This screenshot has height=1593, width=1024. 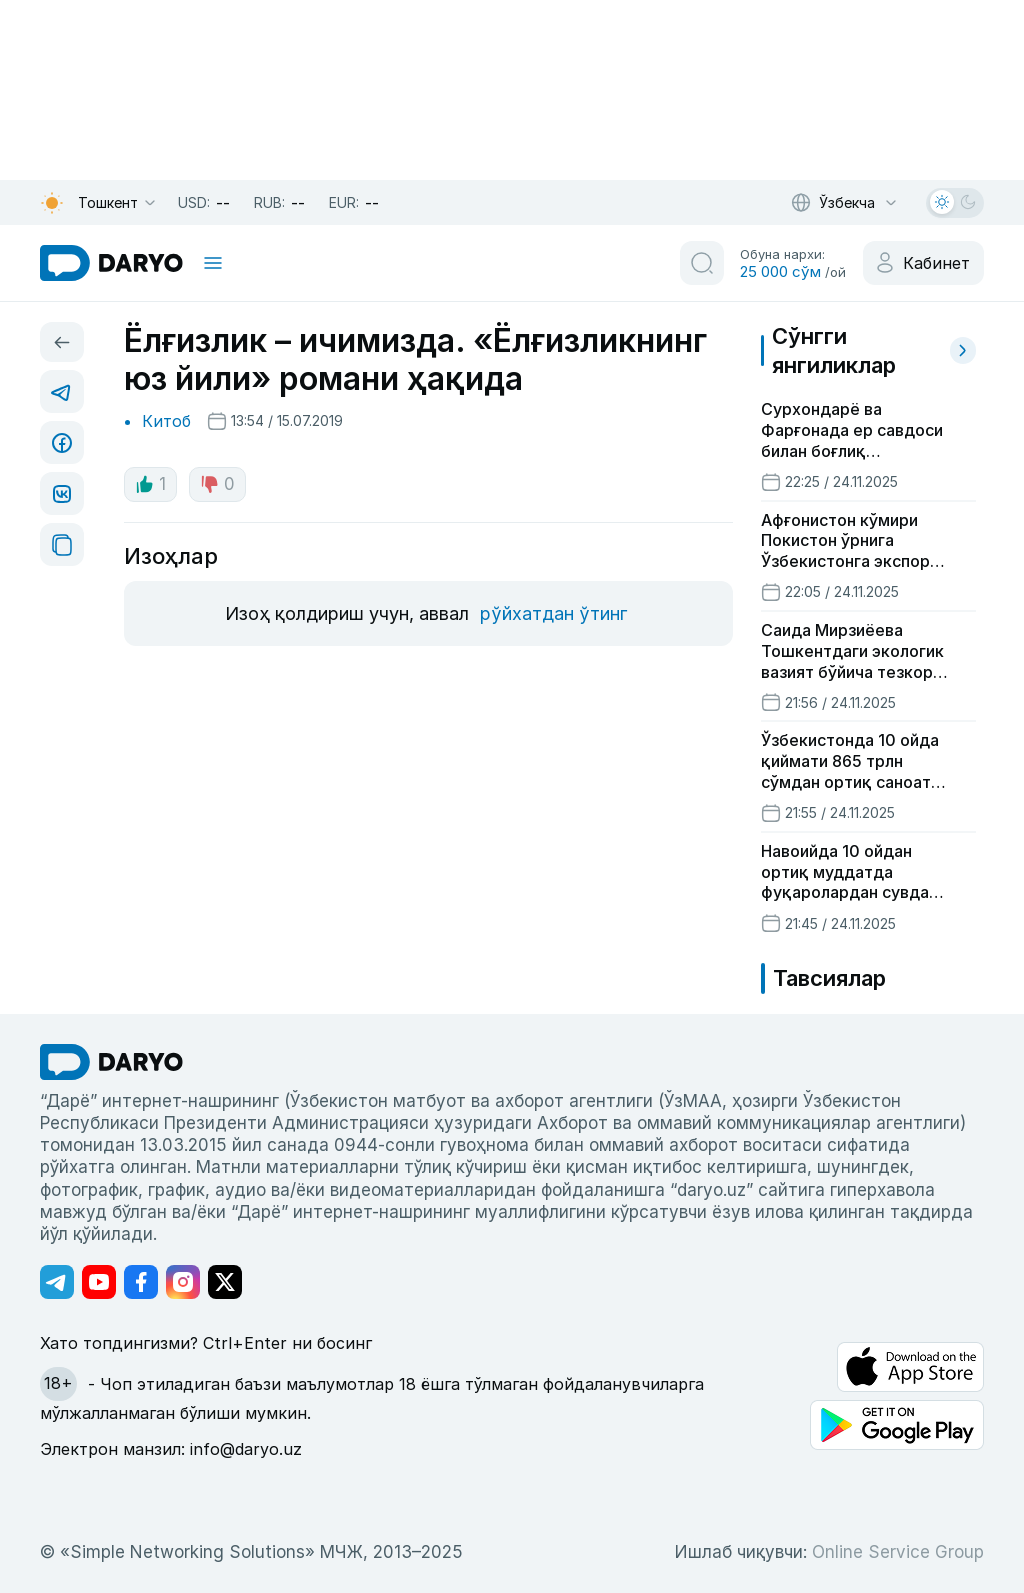 What do you see at coordinates (213, 263) in the screenshot?
I see `[mobile toggle]` at bounding box center [213, 263].